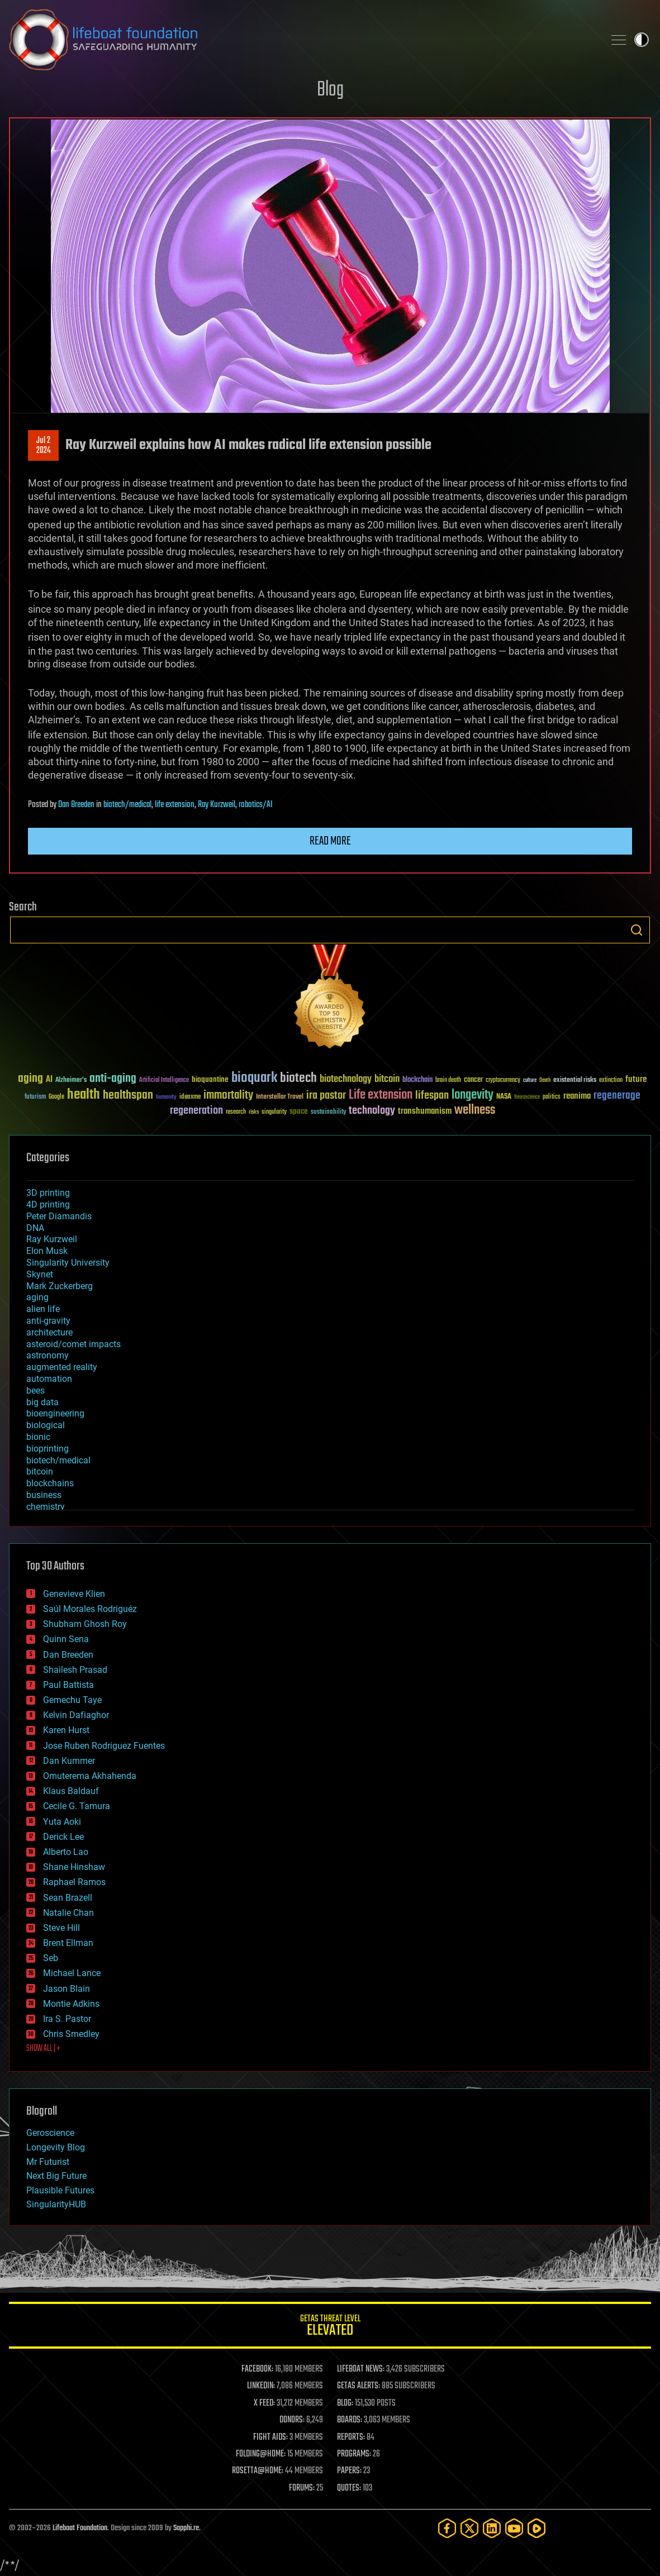 The image size is (660, 2576). Describe the element at coordinates (326, 1095) in the screenshot. I see `ira pastor [ira pastor (99 items)]` at that location.